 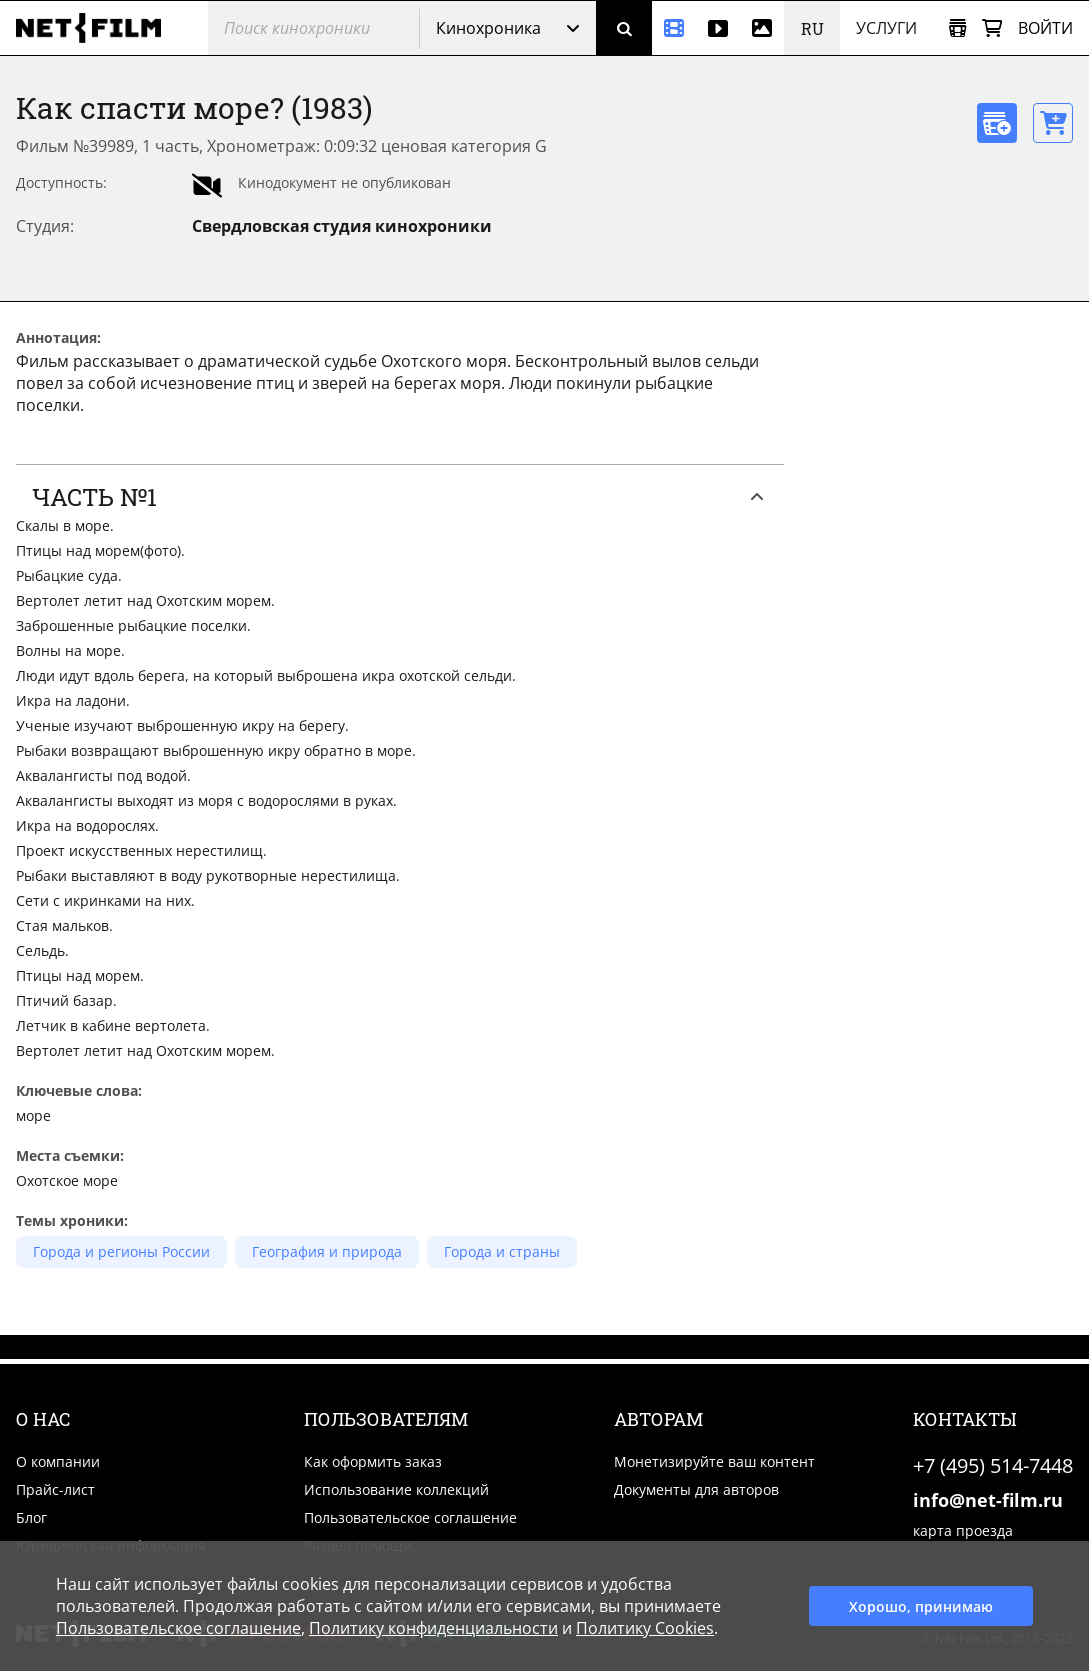 I want to click on Политику конфиденциальности, so click(x=433, y=1628).